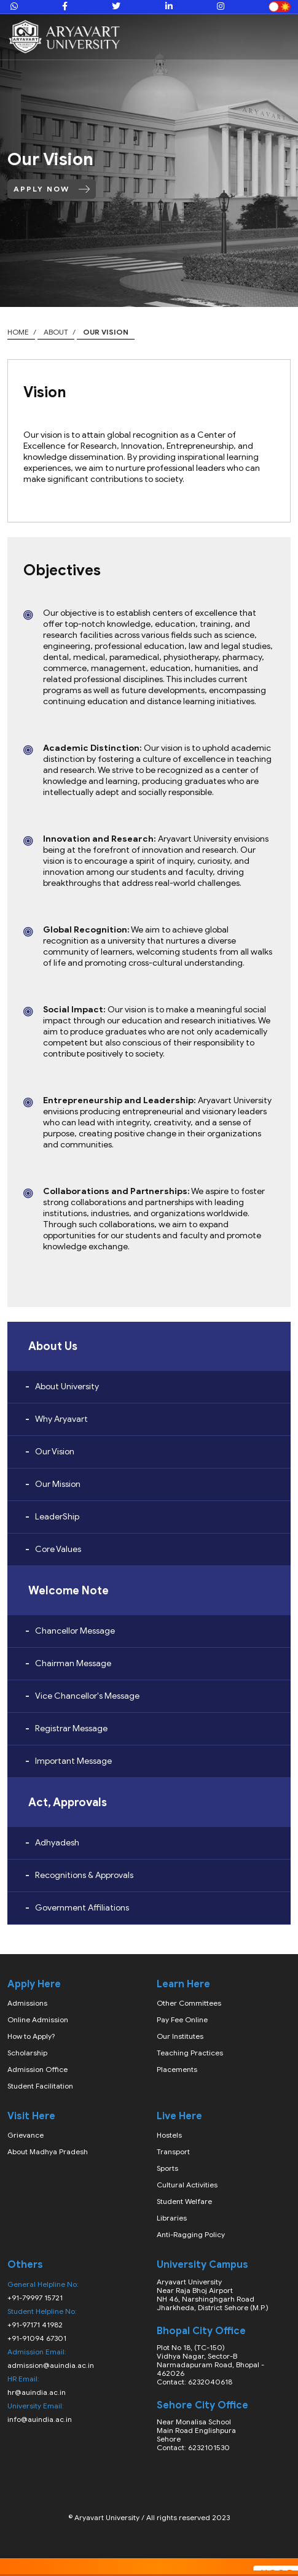 The width and height of the screenshot is (298, 2576). I want to click on info@auindia.ac.in, so click(39, 2419).